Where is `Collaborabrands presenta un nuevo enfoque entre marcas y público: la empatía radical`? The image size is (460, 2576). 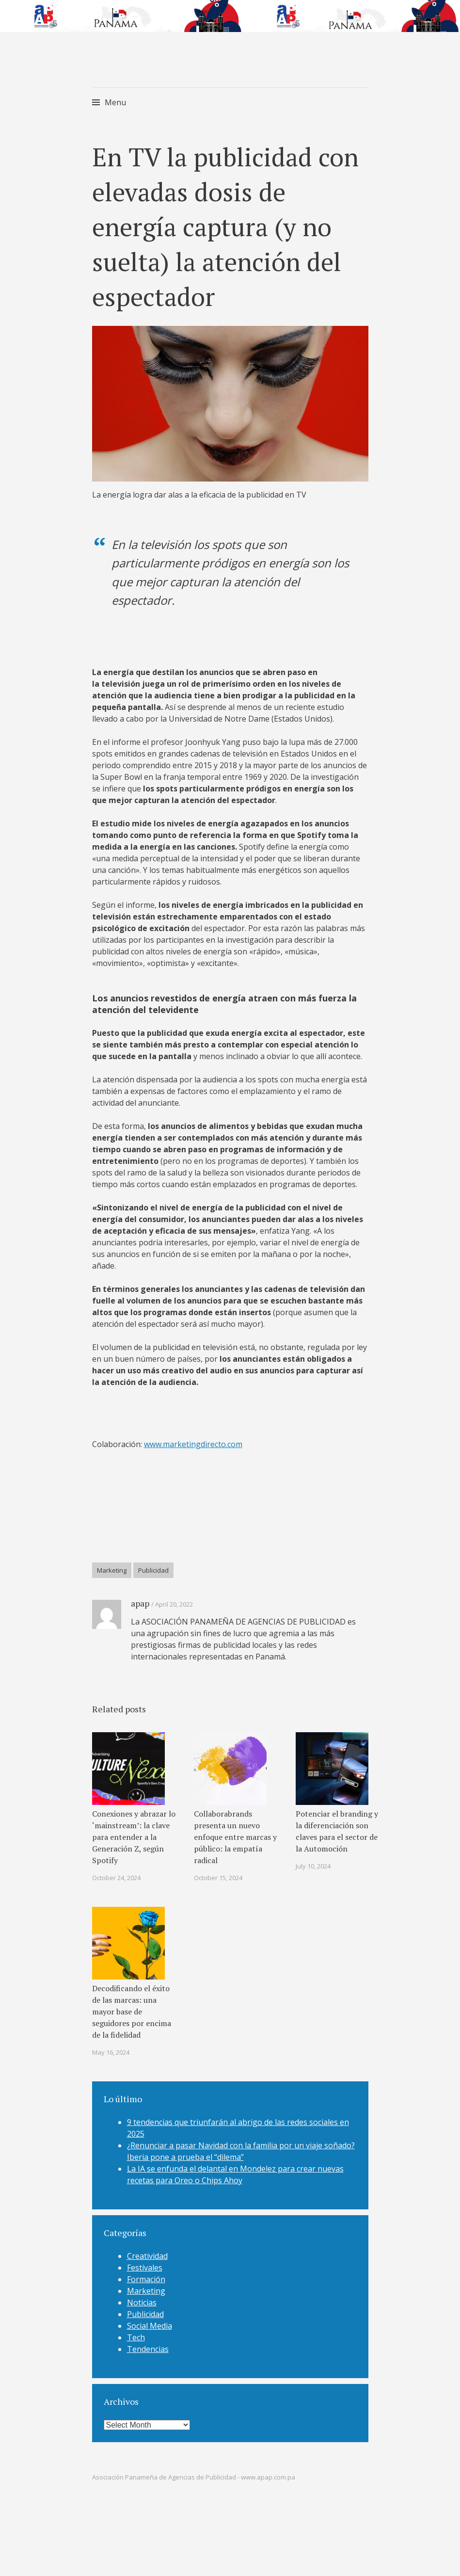 Collaborabrands presenta un nuevo enfoque entre marcas y público: la empatía radical is located at coordinates (235, 1837).